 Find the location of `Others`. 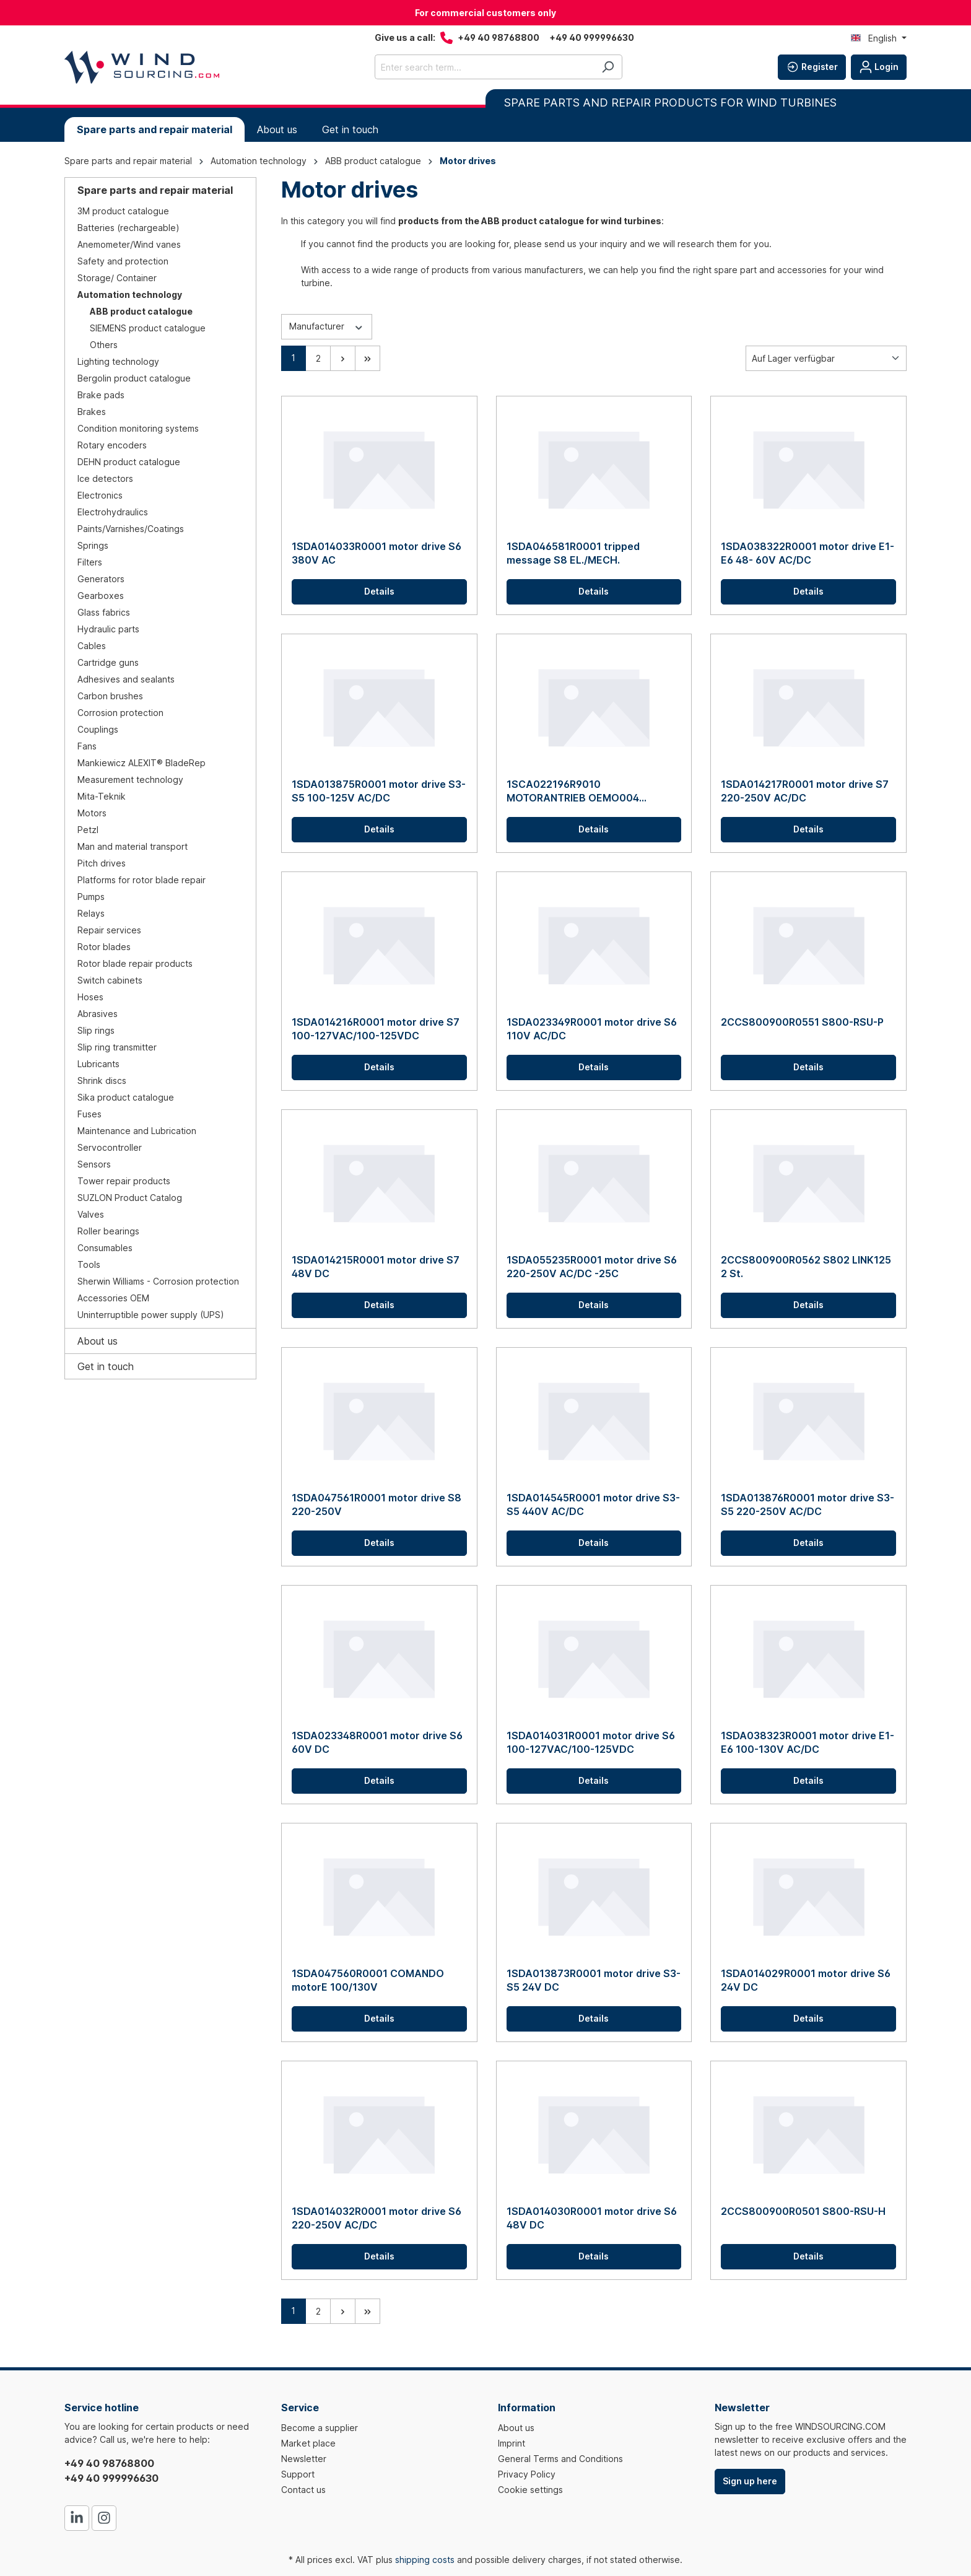

Others is located at coordinates (104, 344).